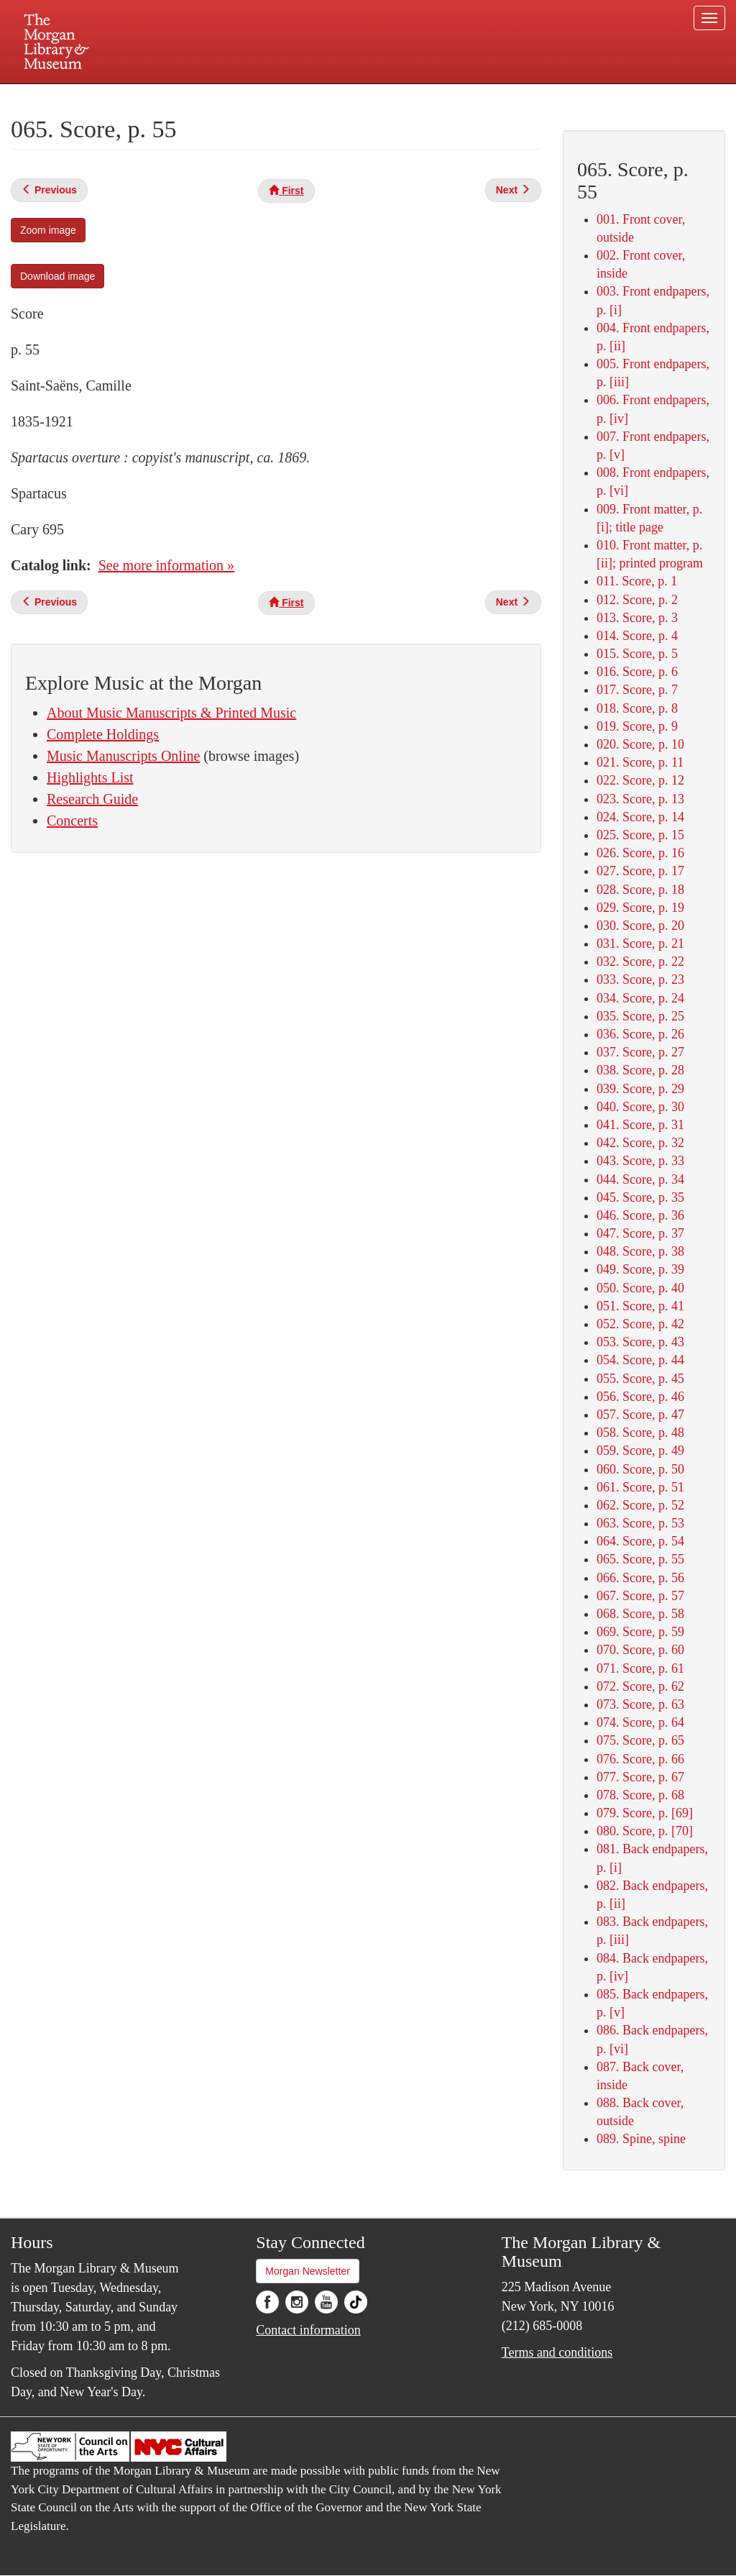 The image size is (736, 2576). What do you see at coordinates (640, 799) in the screenshot?
I see `023. Score, p. 13` at bounding box center [640, 799].